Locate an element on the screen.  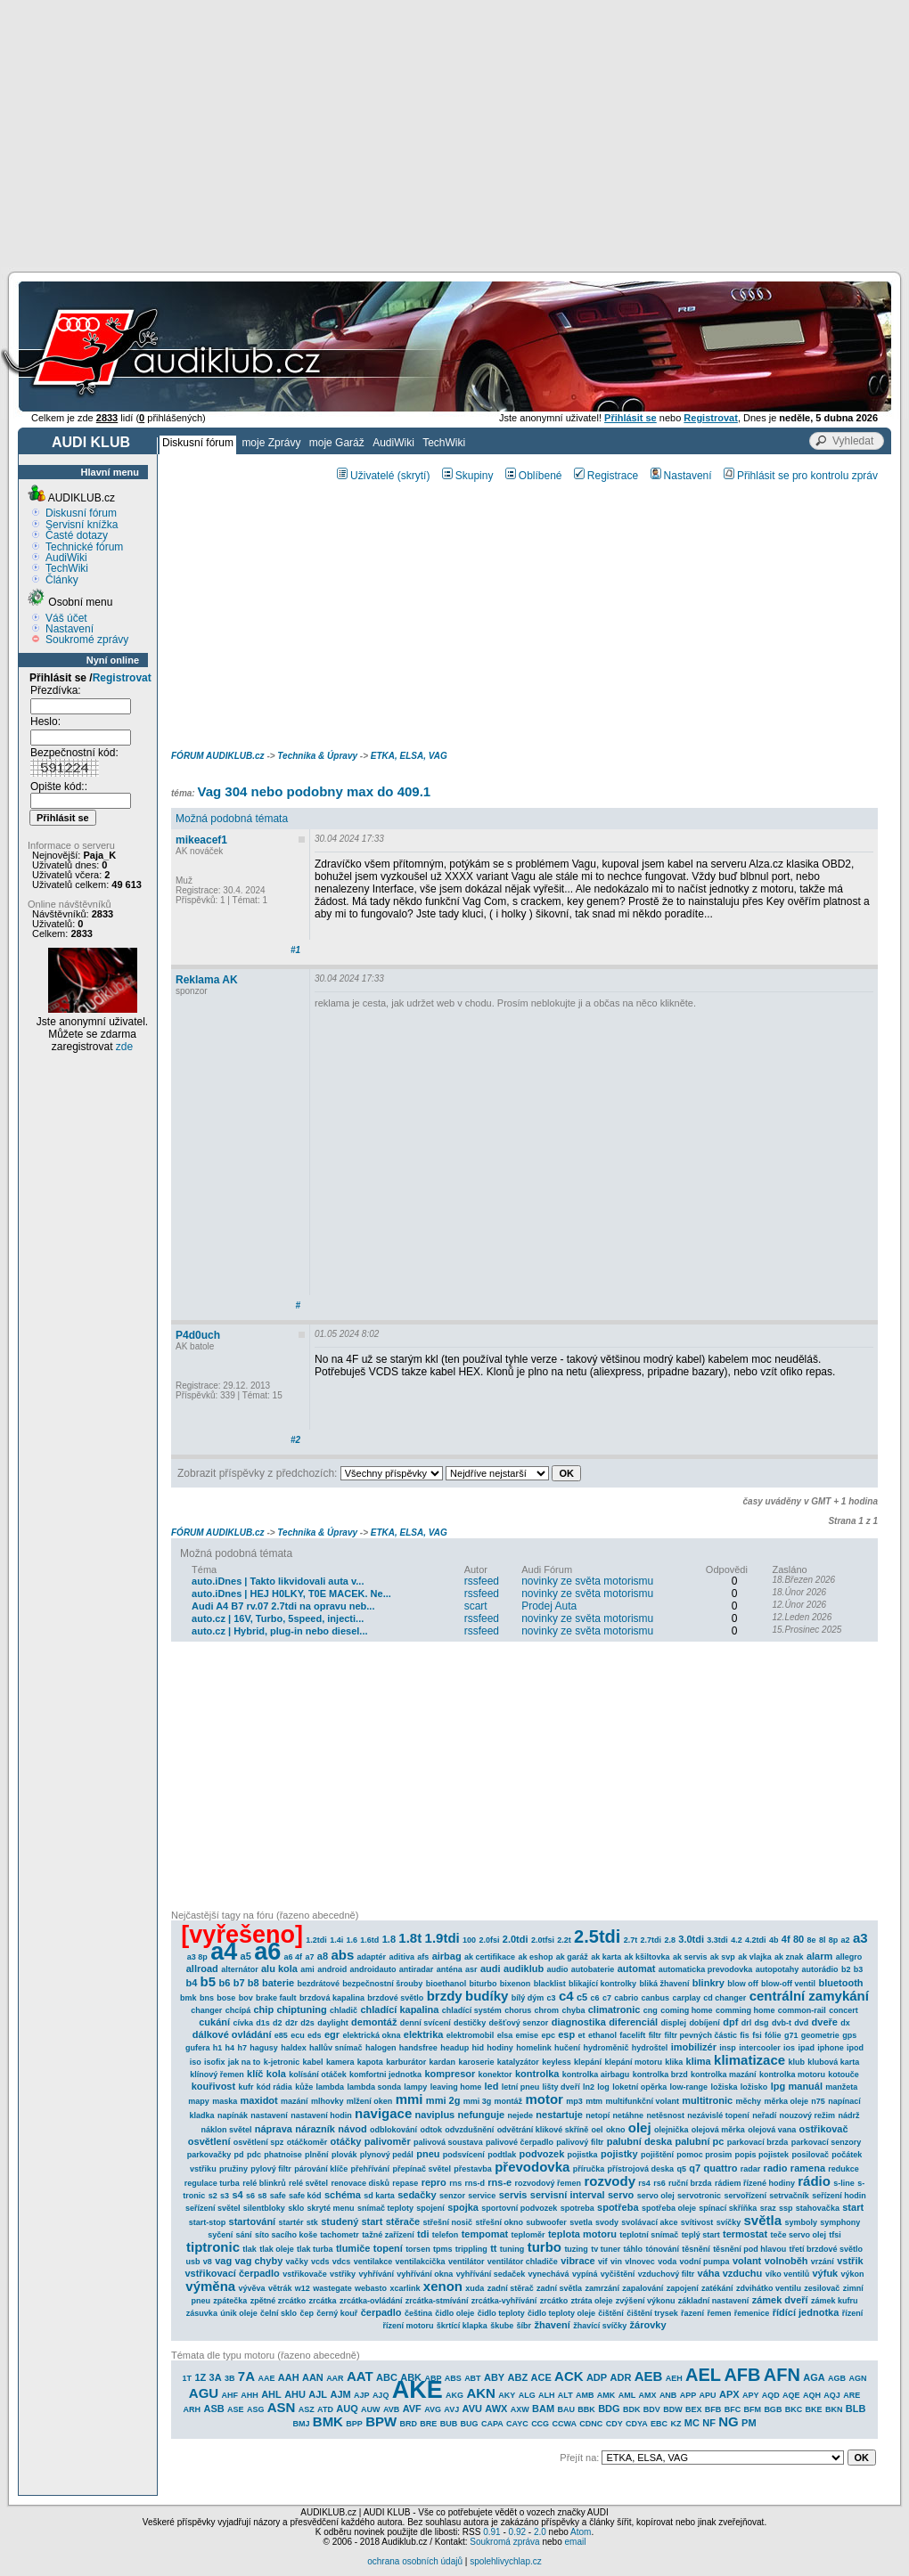
Servisní knížka is located at coordinates (81, 524).